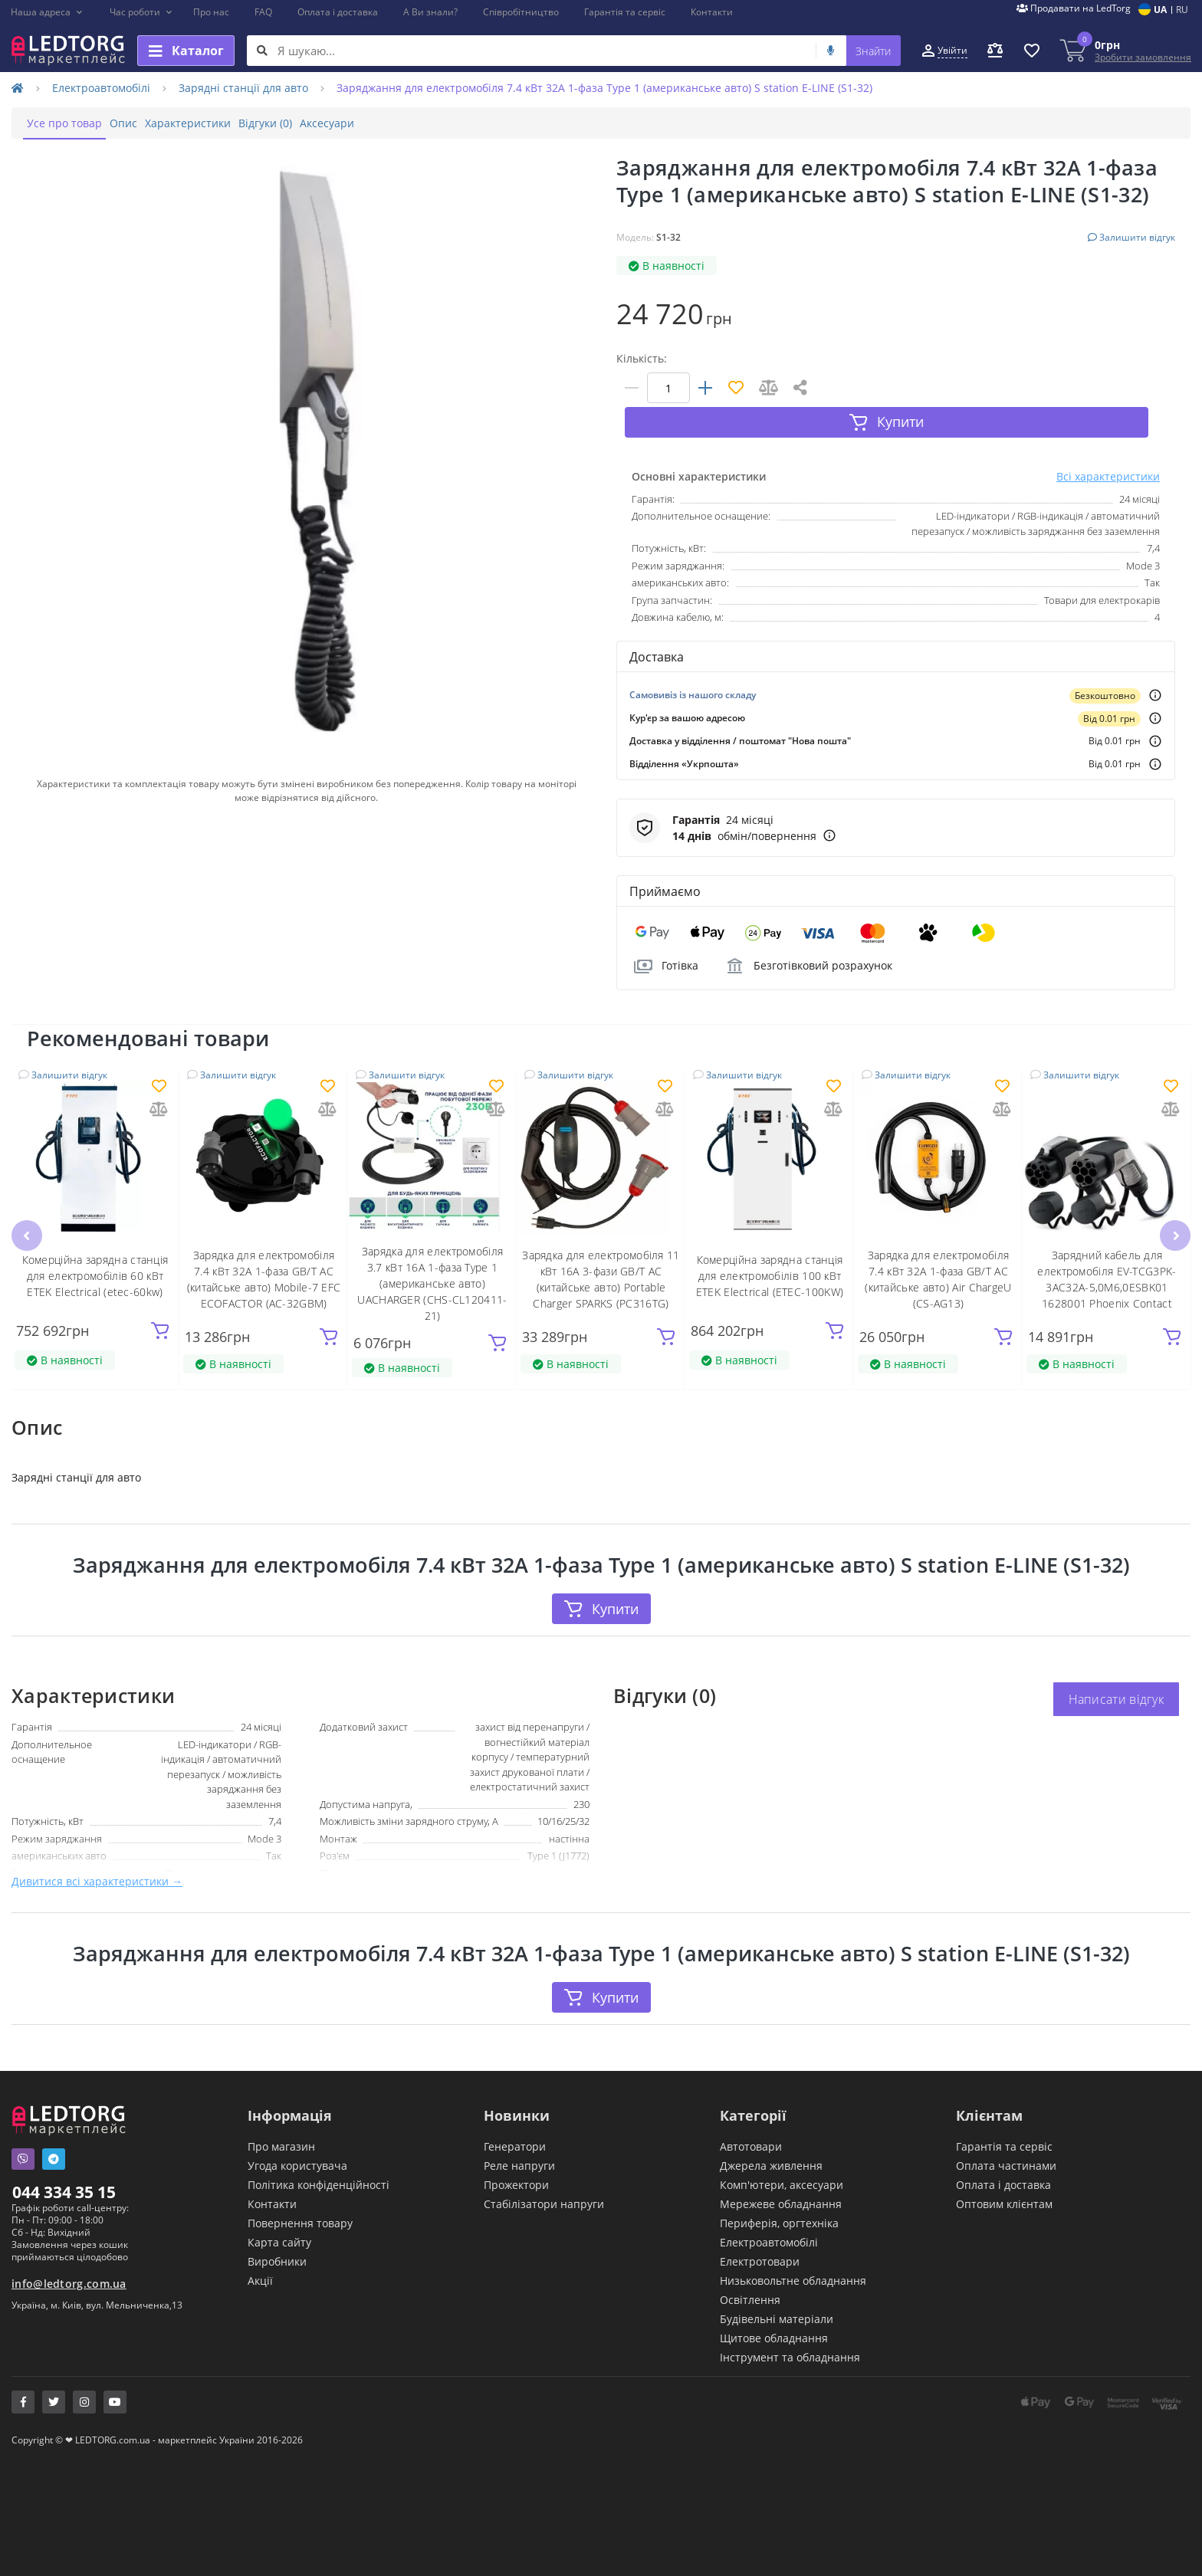 Image resolution: width=1202 pixels, height=2576 pixels. What do you see at coordinates (1160, 9) in the screenshot?
I see `UA` at bounding box center [1160, 9].